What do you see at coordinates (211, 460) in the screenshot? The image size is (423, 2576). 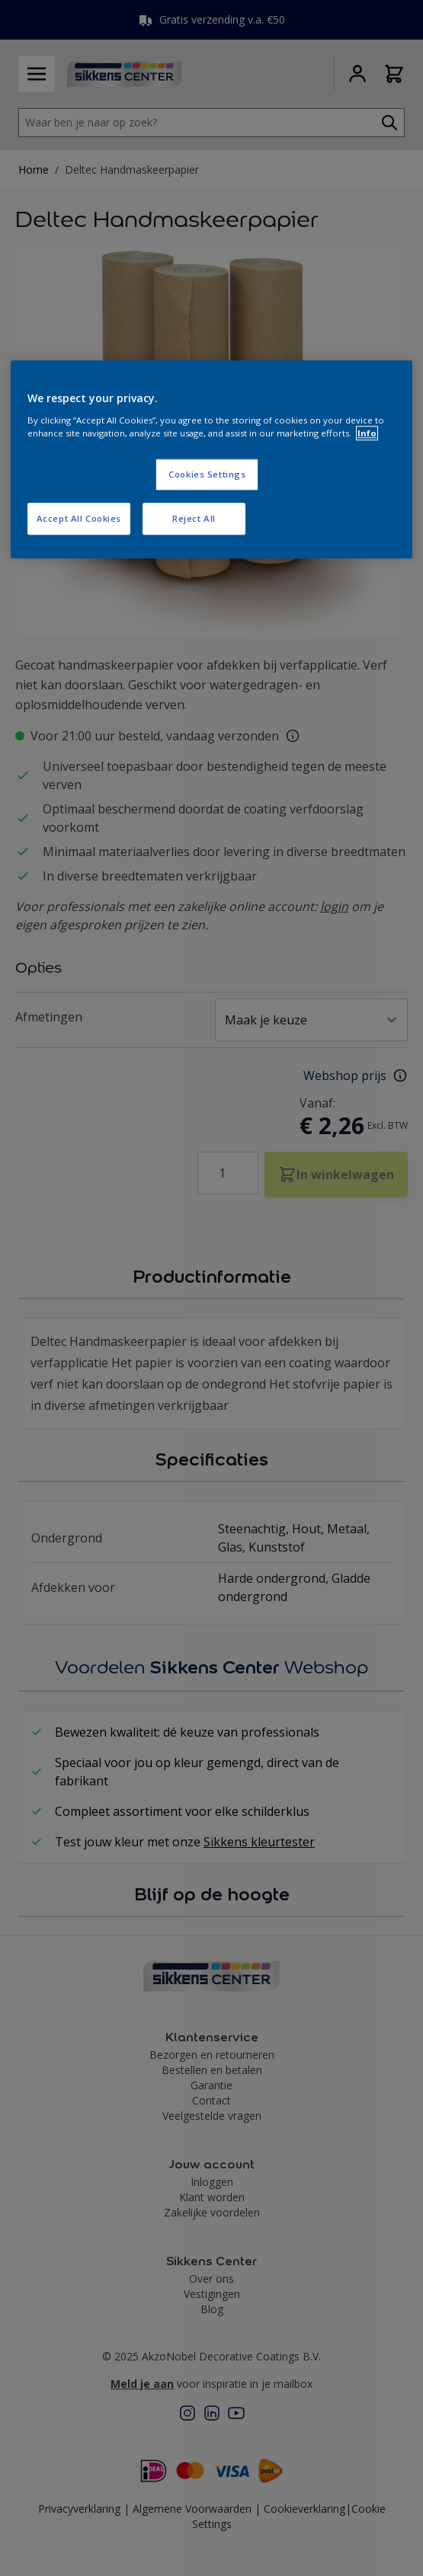 I see `[region]` at bounding box center [211, 460].